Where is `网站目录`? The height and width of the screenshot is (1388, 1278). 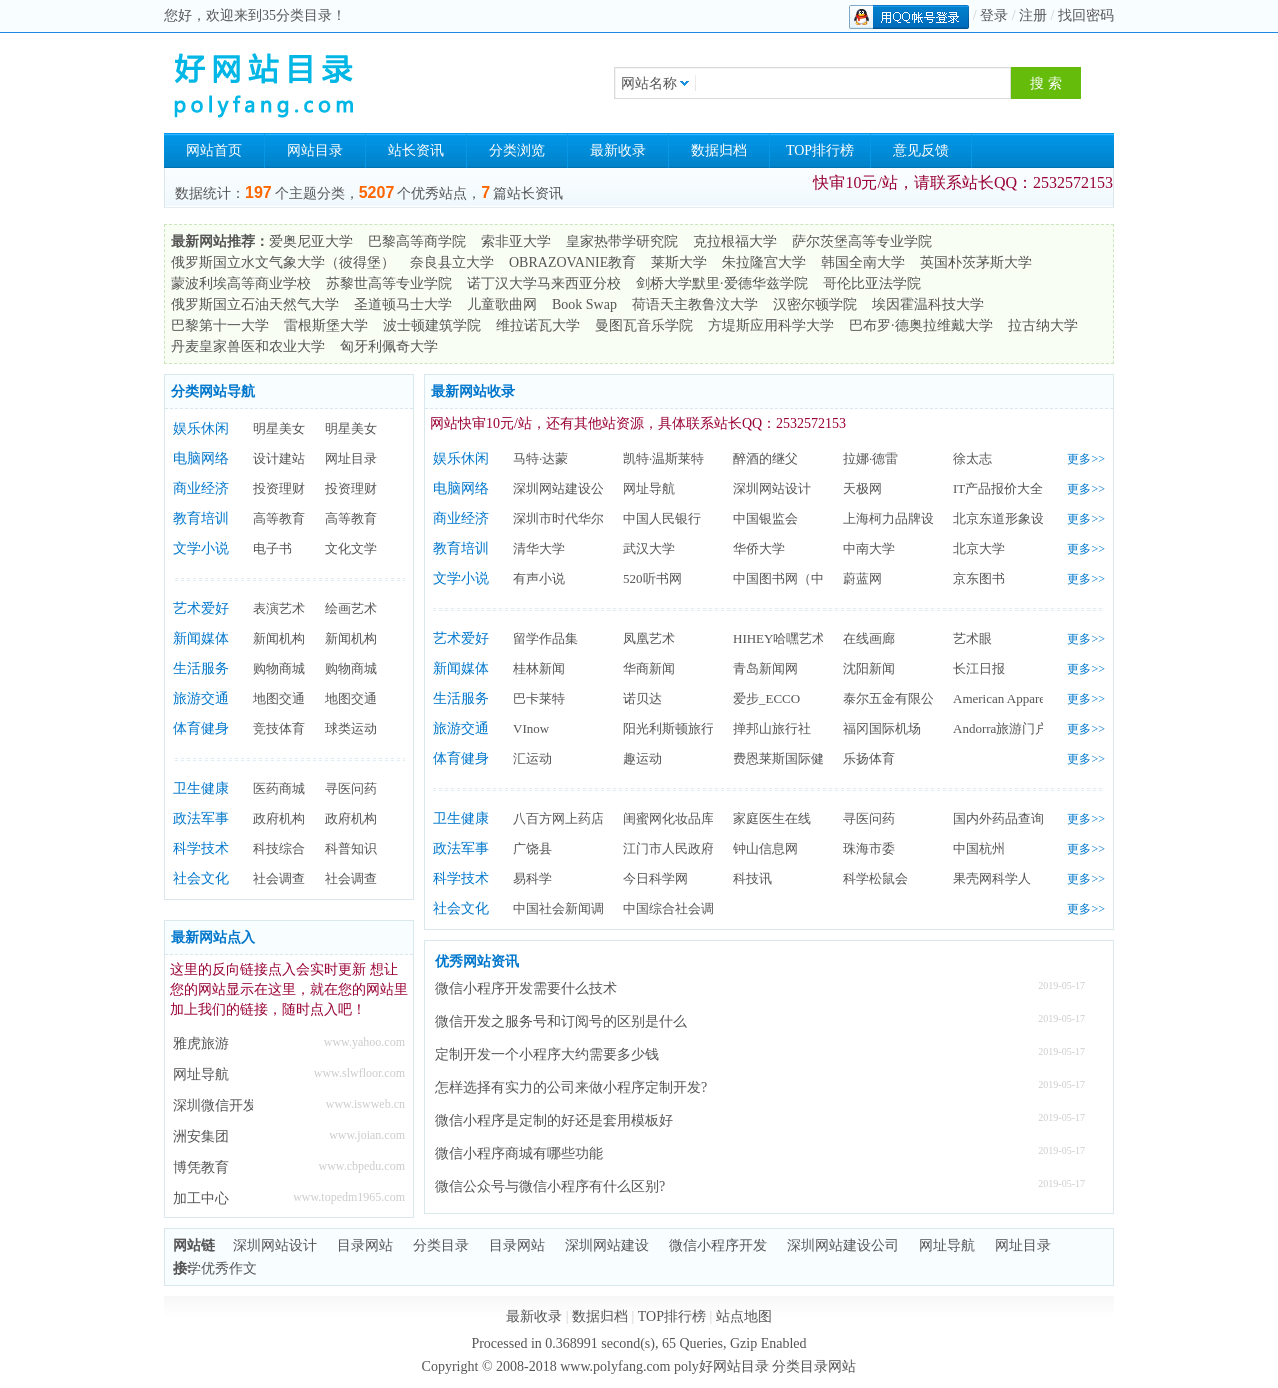
网站目录 is located at coordinates (315, 150).